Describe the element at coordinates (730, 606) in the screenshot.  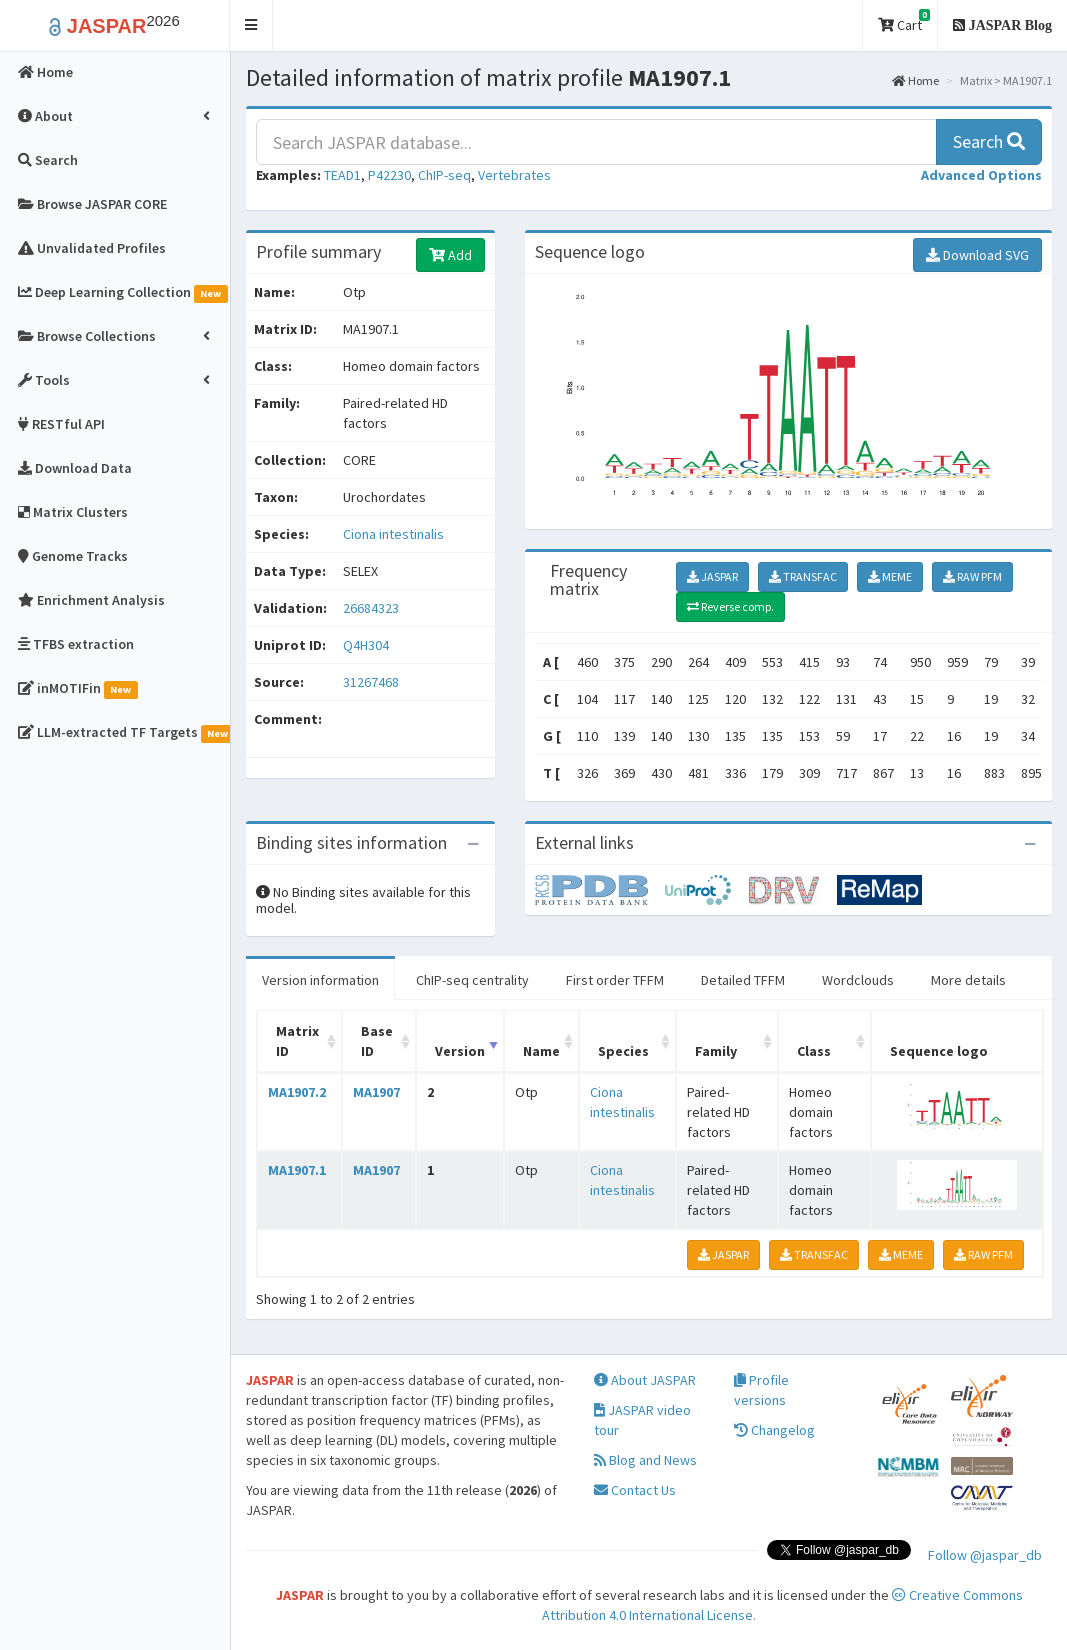
I see `Reverse comp.` at that location.